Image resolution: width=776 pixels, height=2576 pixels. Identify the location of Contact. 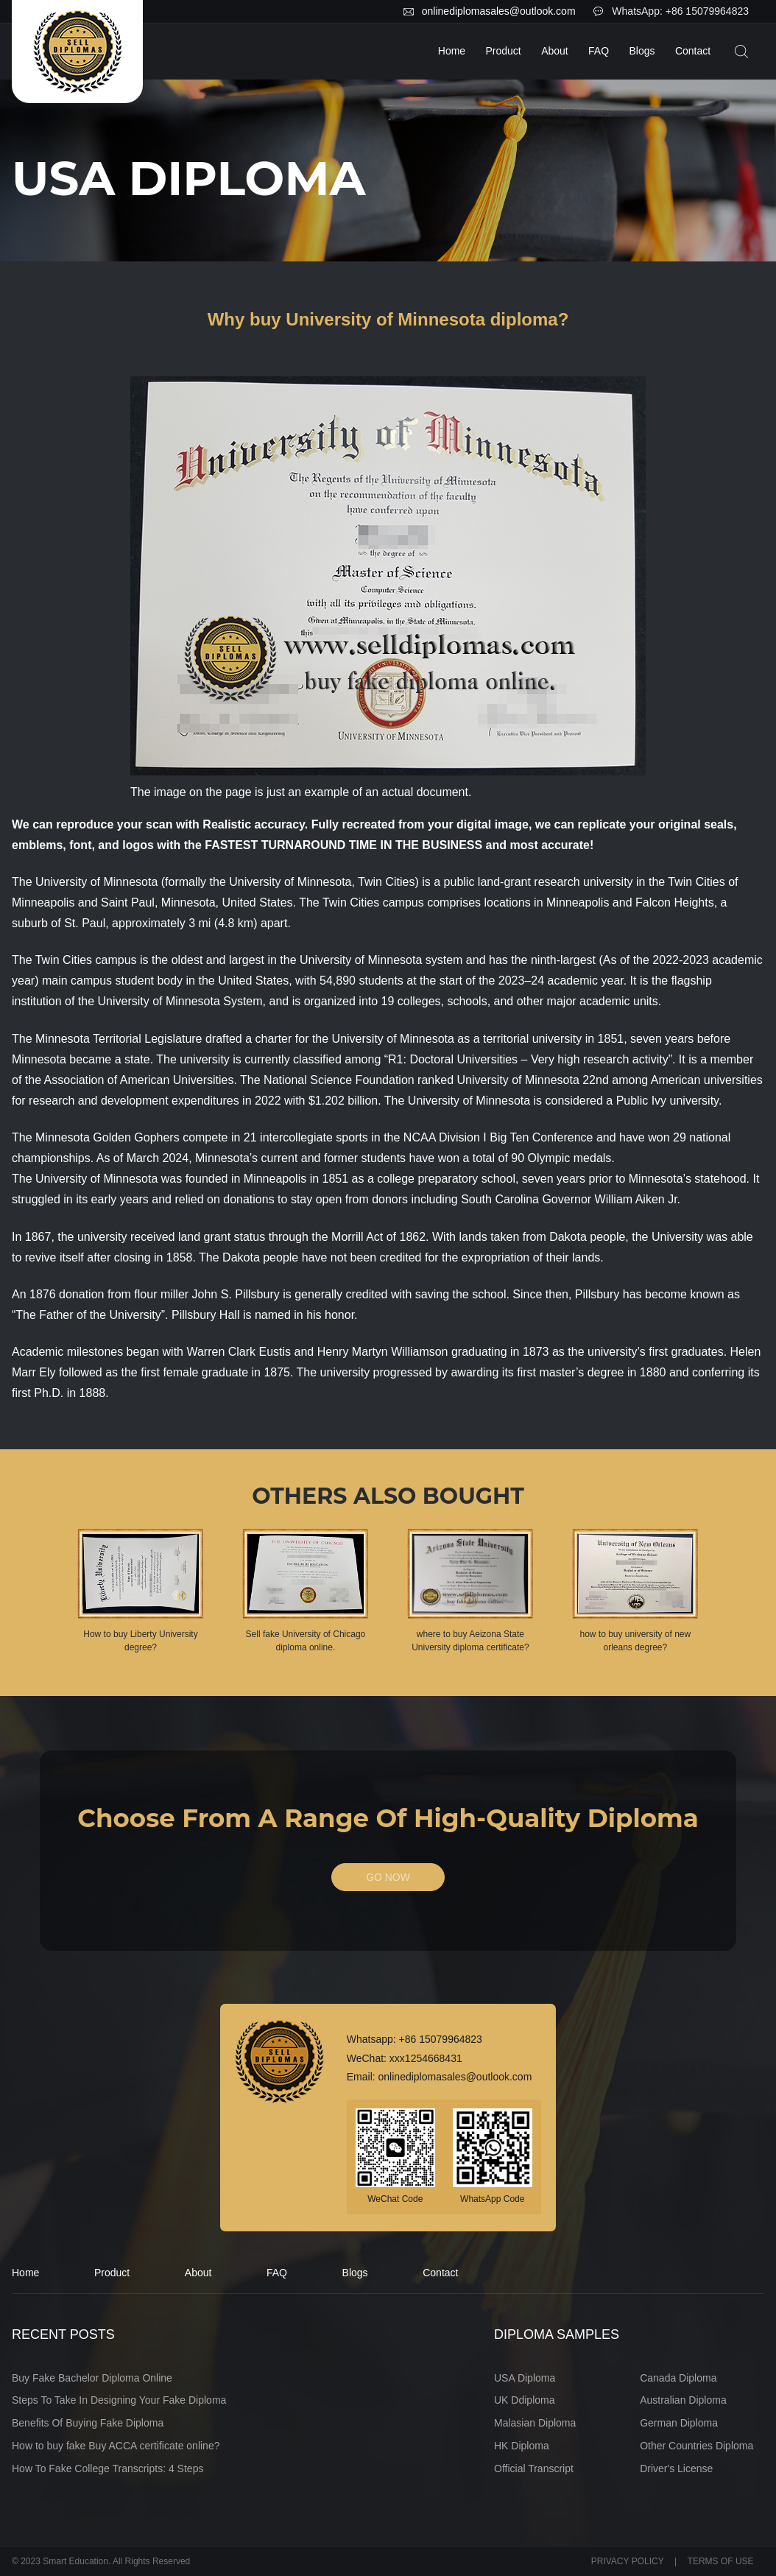
(692, 51).